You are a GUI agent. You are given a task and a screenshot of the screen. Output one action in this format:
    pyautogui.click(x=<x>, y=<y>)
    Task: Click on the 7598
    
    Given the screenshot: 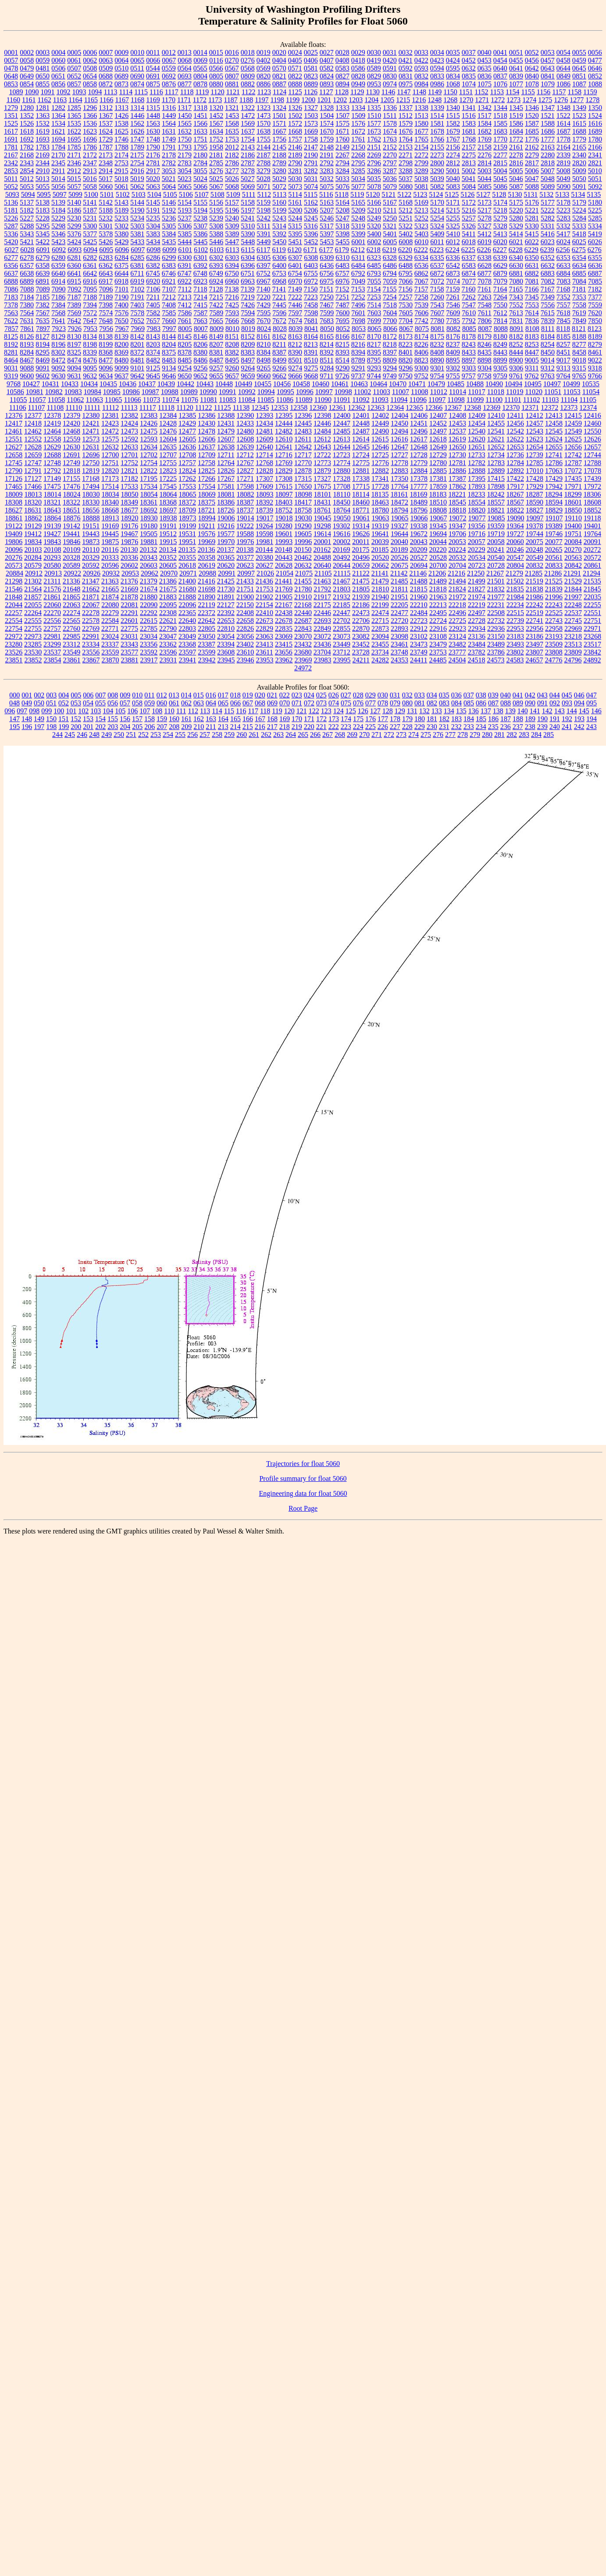 What is the action you would take?
    pyautogui.click(x=311, y=313)
    